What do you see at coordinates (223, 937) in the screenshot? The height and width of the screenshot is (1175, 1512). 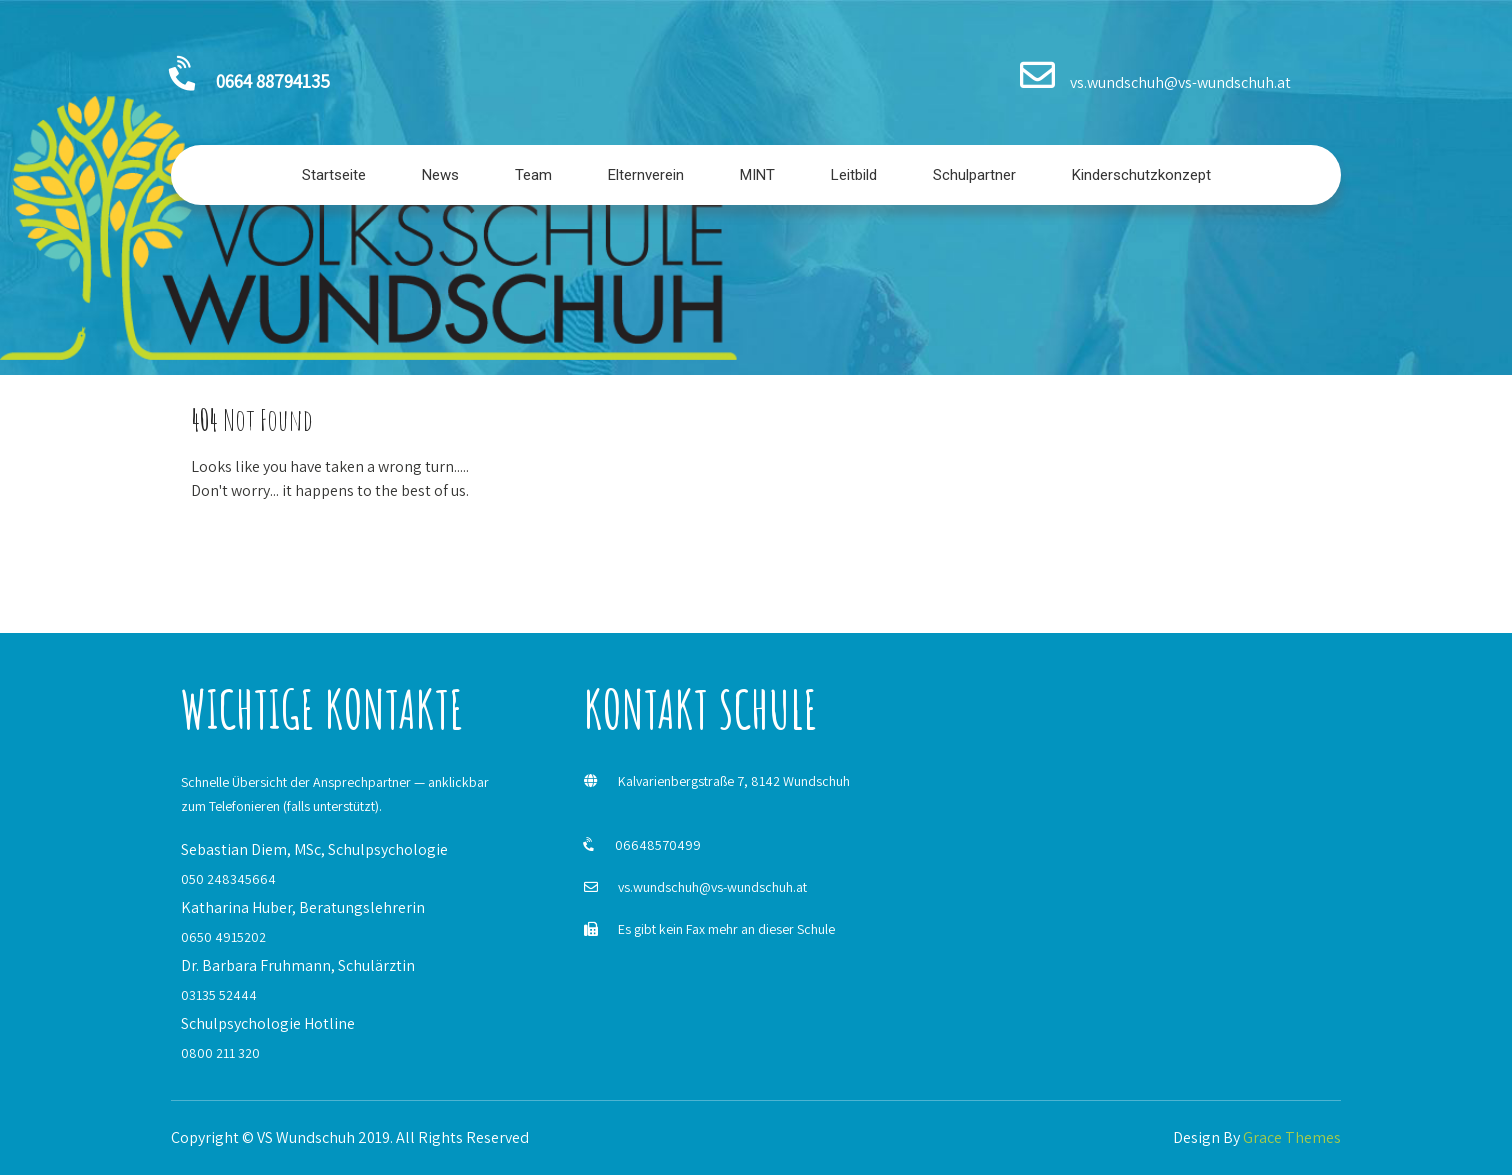 I see `0650 4915202` at bounding box center [223, 937].